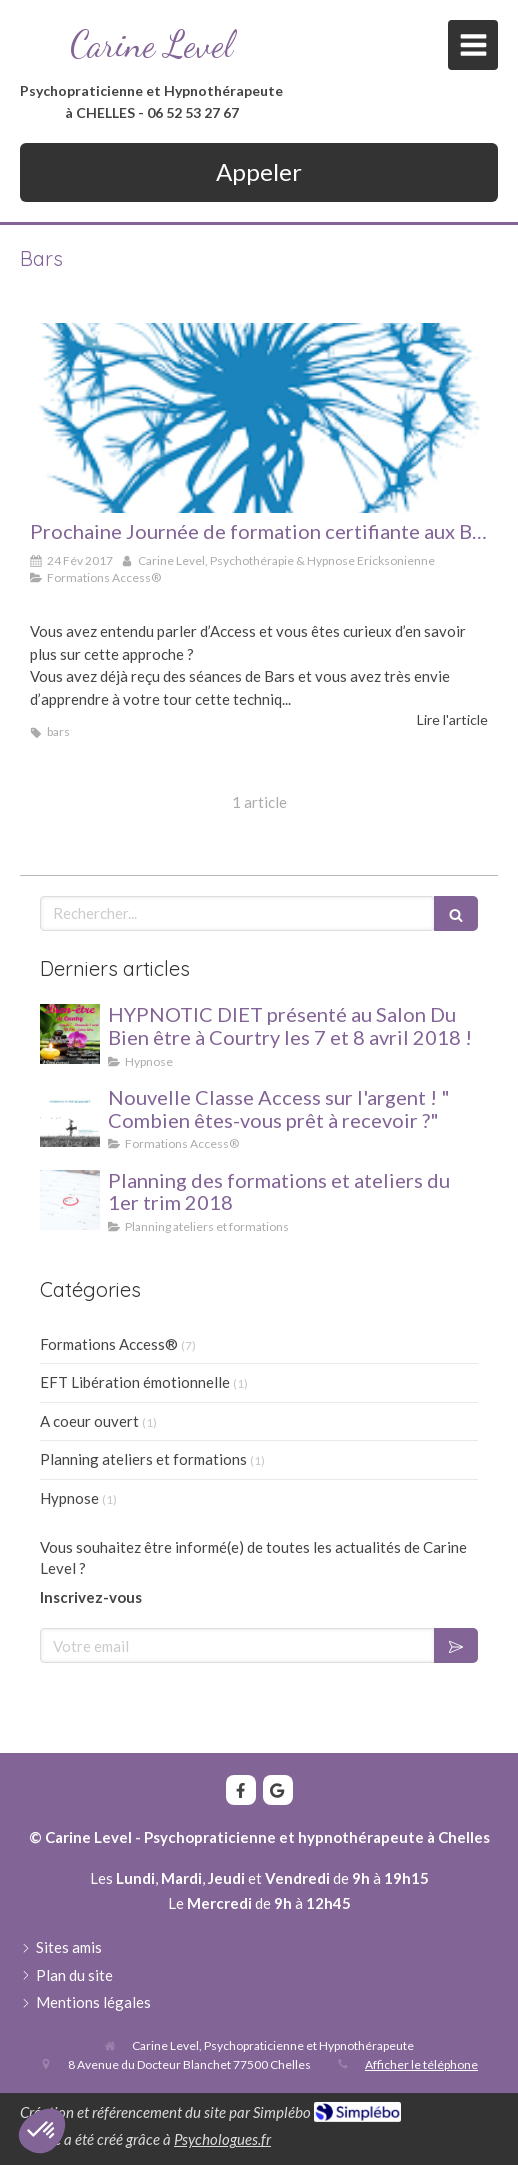  Describe the element at coordinates (69, 1498) in the screenshot. I see `Hypnose` at that location.